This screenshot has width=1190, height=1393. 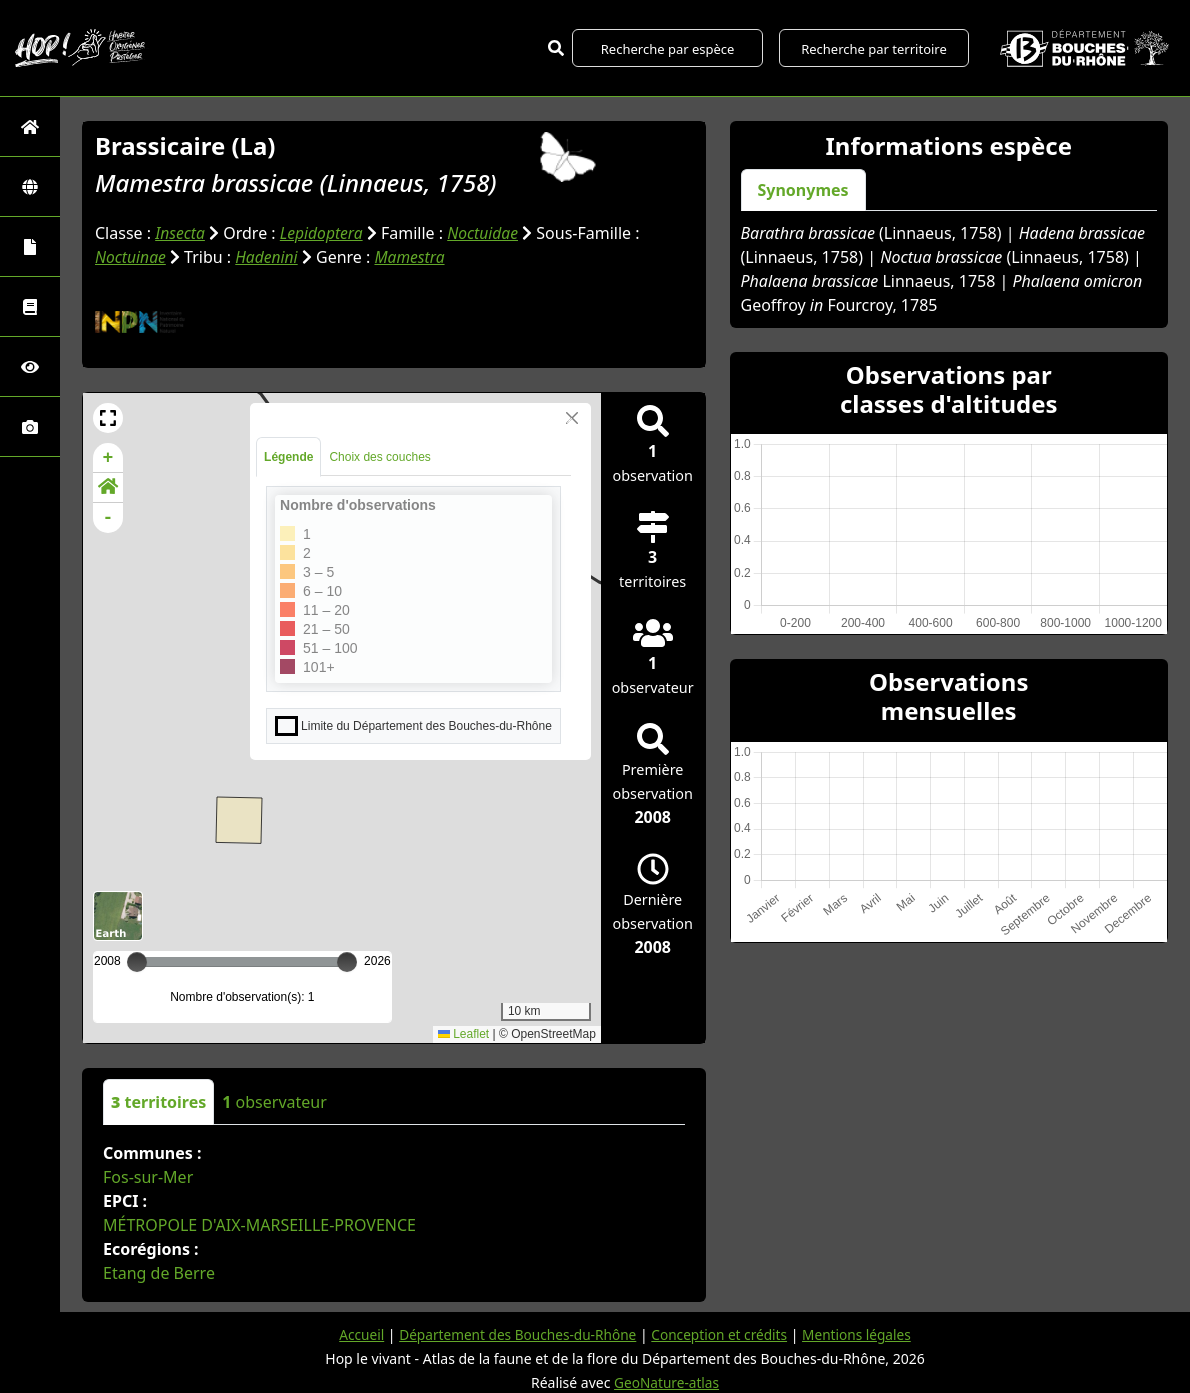 I want to click on territoires [tab], so click(x=158, y=1101).